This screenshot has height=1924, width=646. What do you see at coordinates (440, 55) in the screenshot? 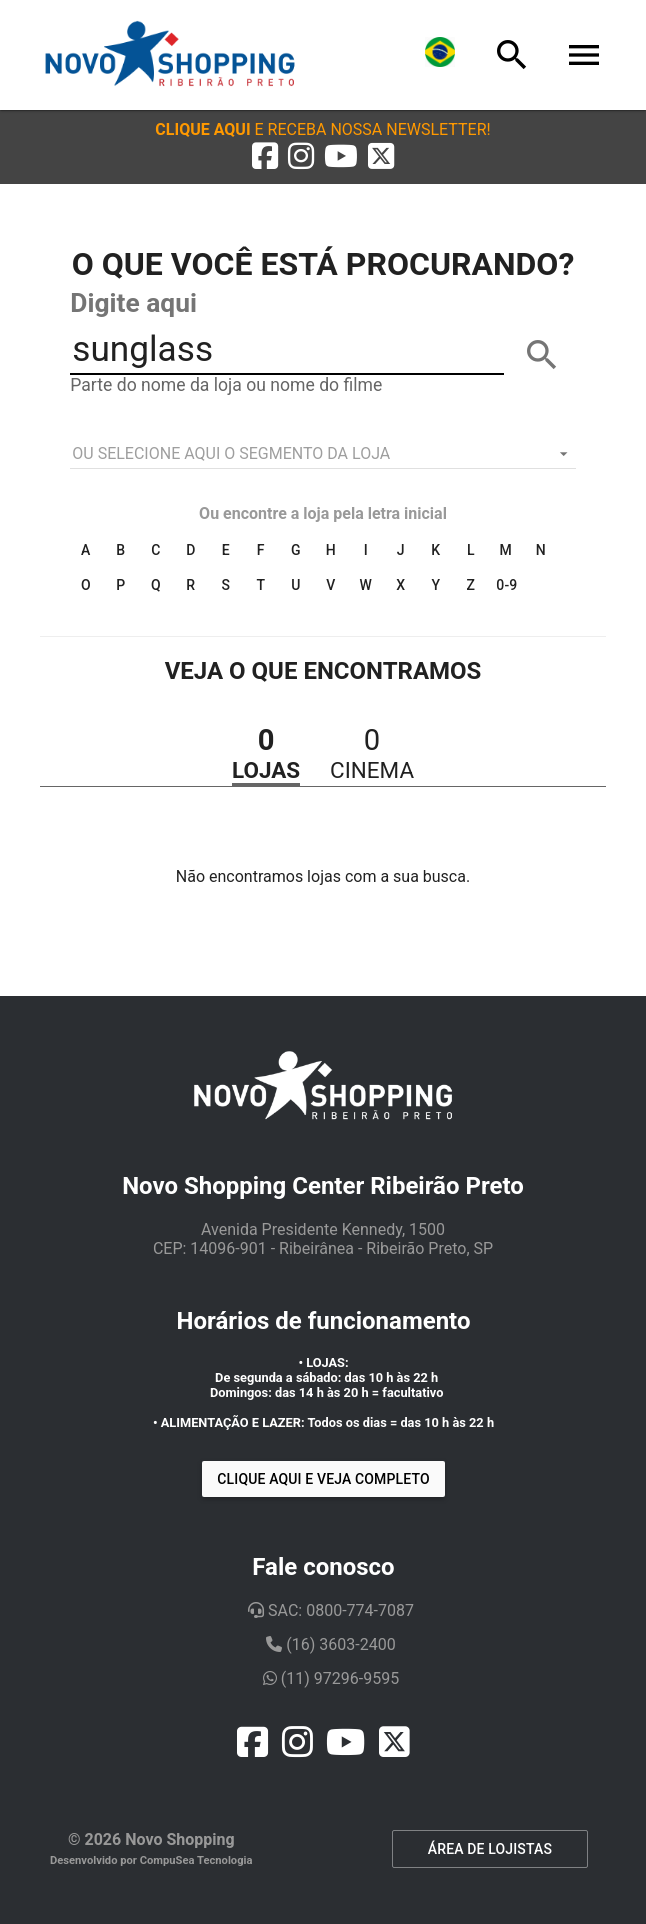
I see `[Lingua]` at bounding box center [440, 55].